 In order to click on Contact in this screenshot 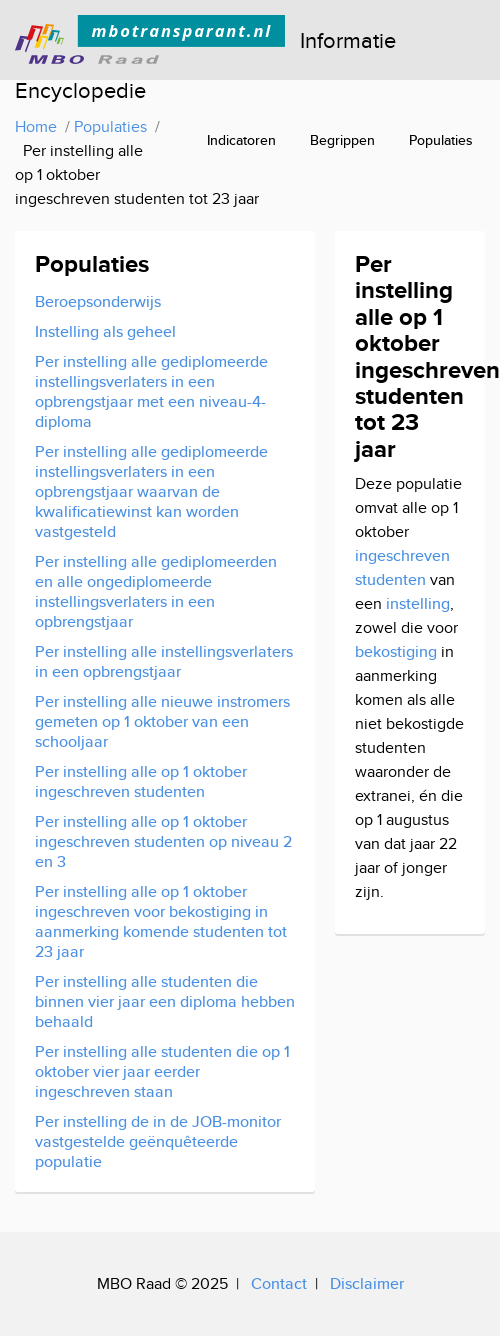, I will do `click(279, 1283)`.